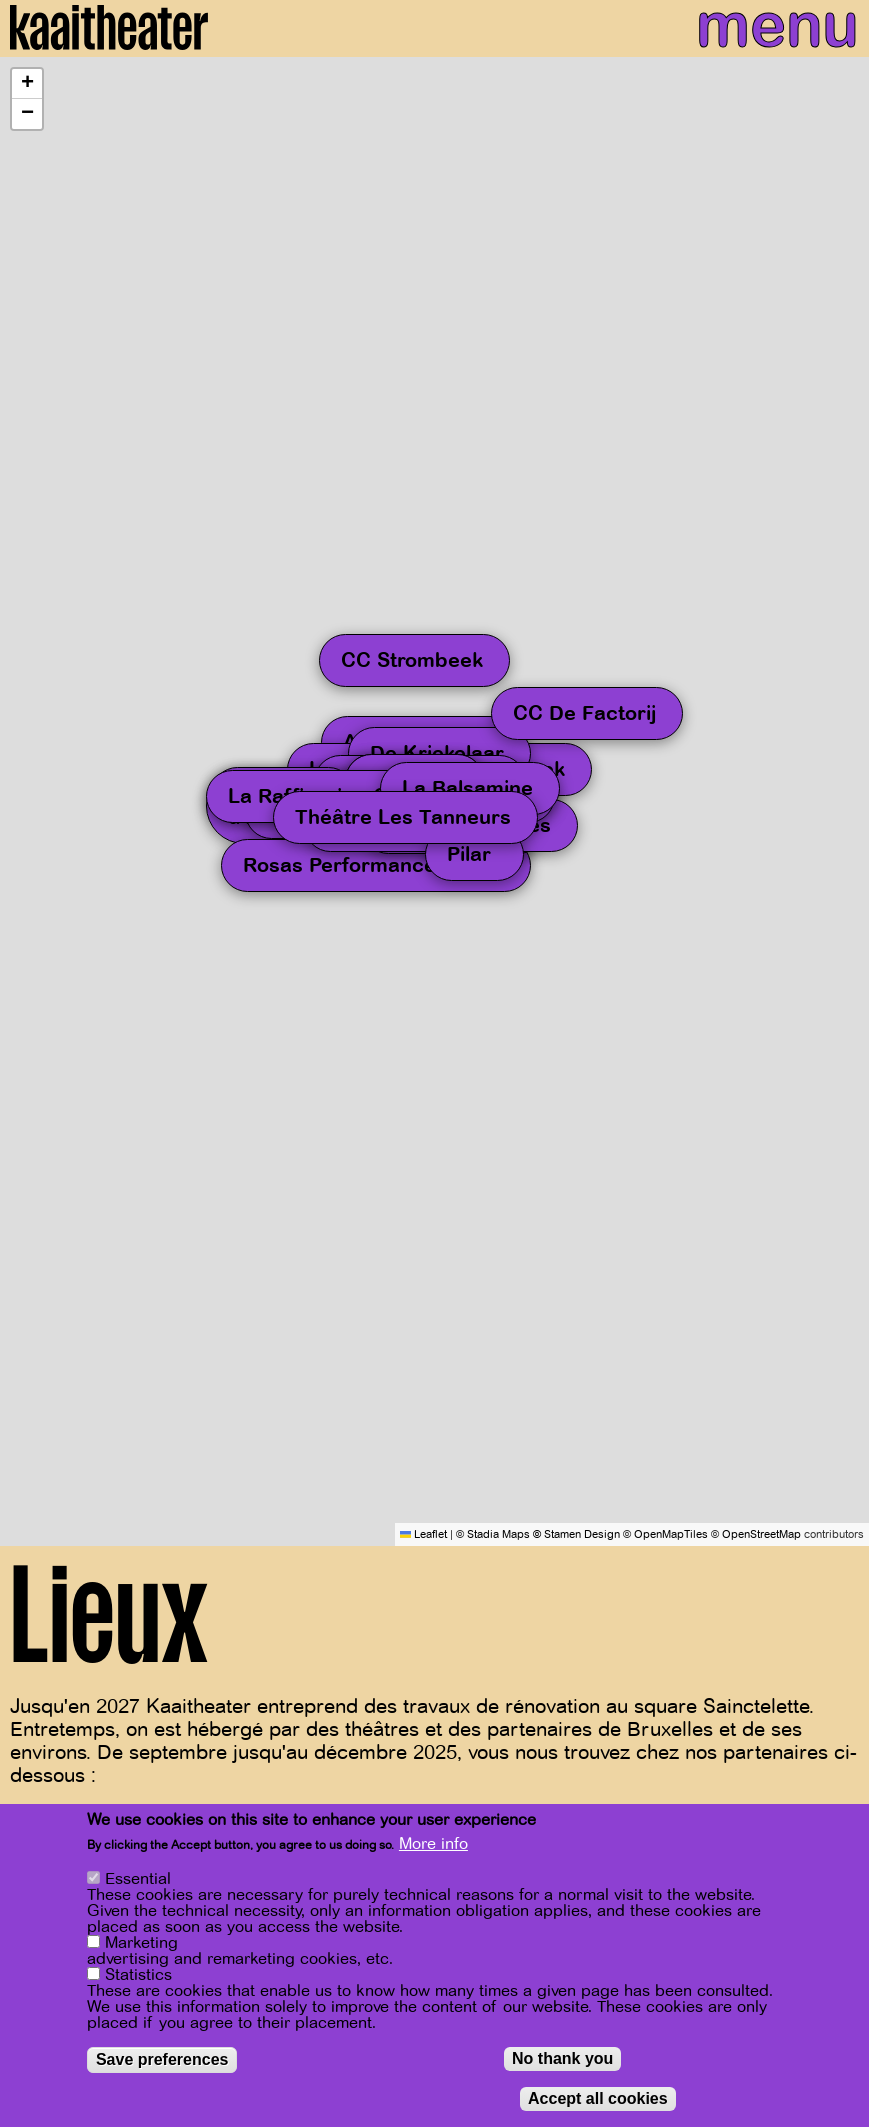 The width and height of the screenshot is (869, 2127). What do you see at coordinates (138, 1879) in the screenshot?
I see `Essential` at bounding box center [138, 1879].